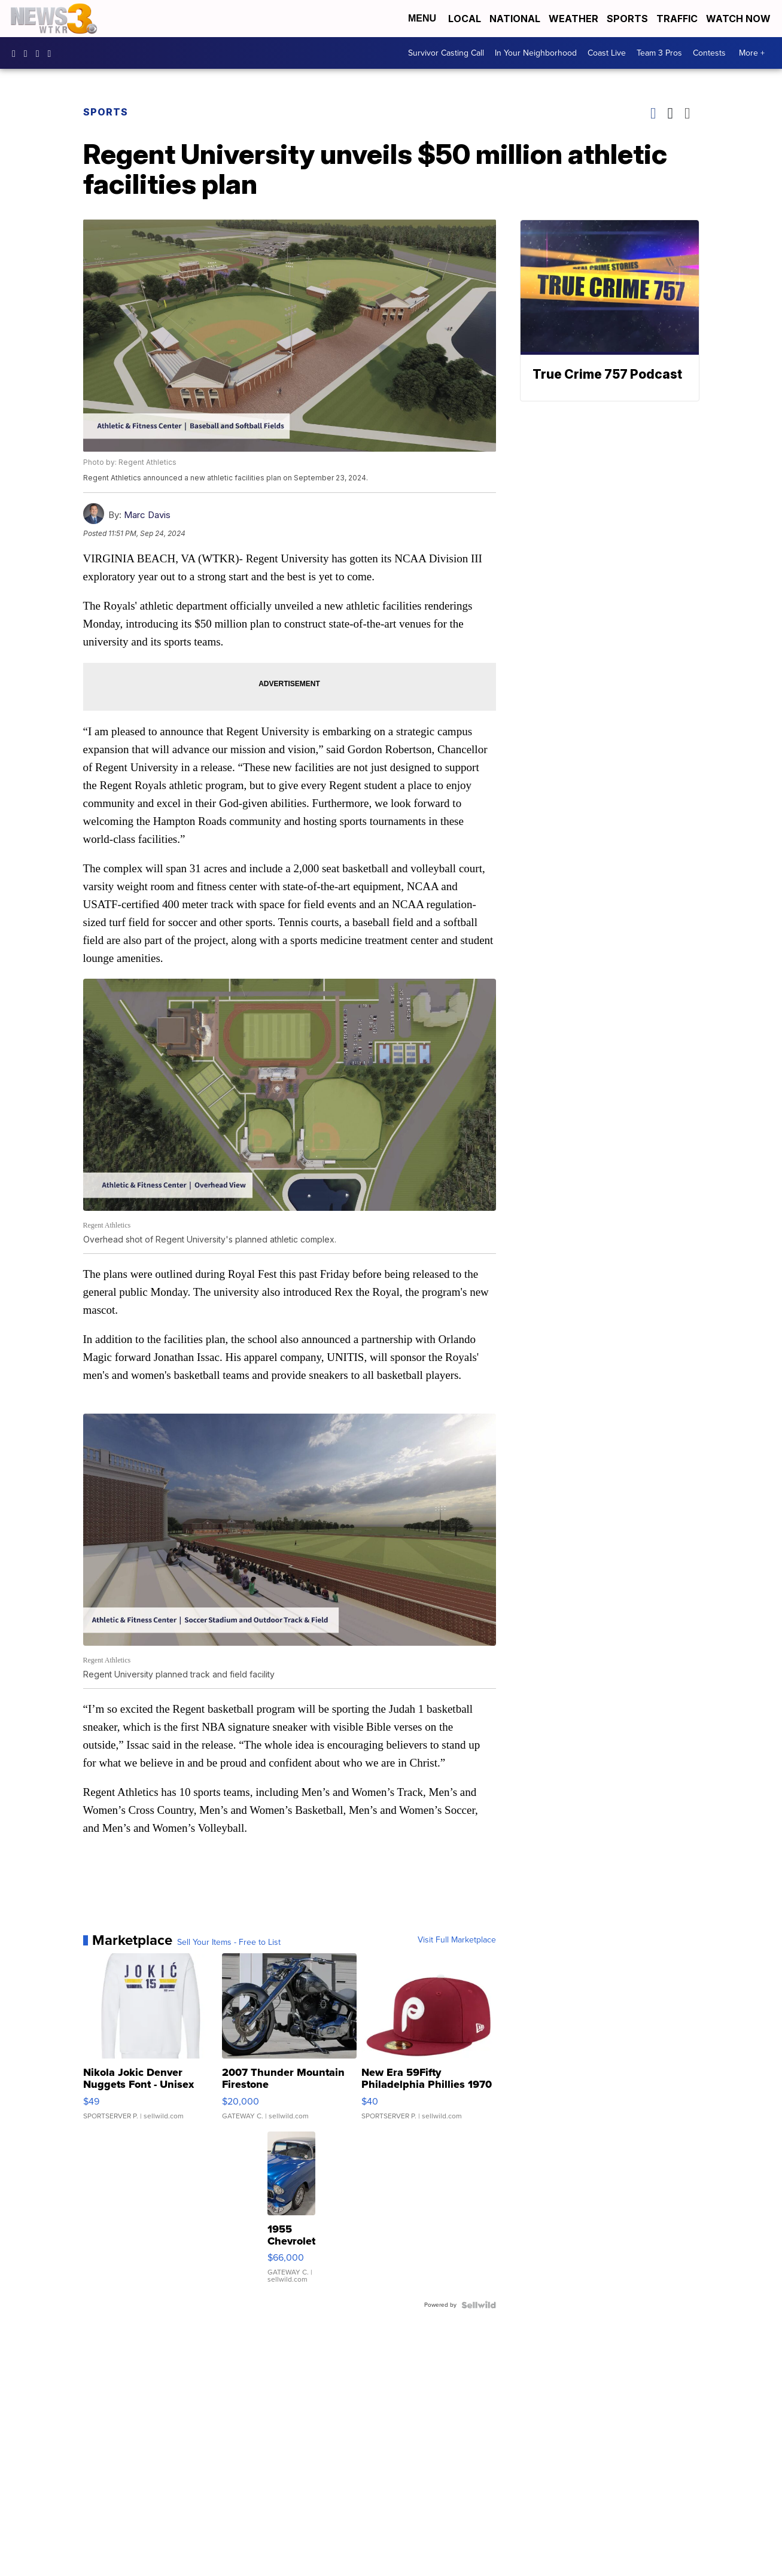 This screenshot has width=782, height=2576. Describe the element at coordinates (428, 2042) in the screenshot. I see `[New Era 59Fifty Philadelphia Phillies 1970 Cooperstown Men F...]` at that location.